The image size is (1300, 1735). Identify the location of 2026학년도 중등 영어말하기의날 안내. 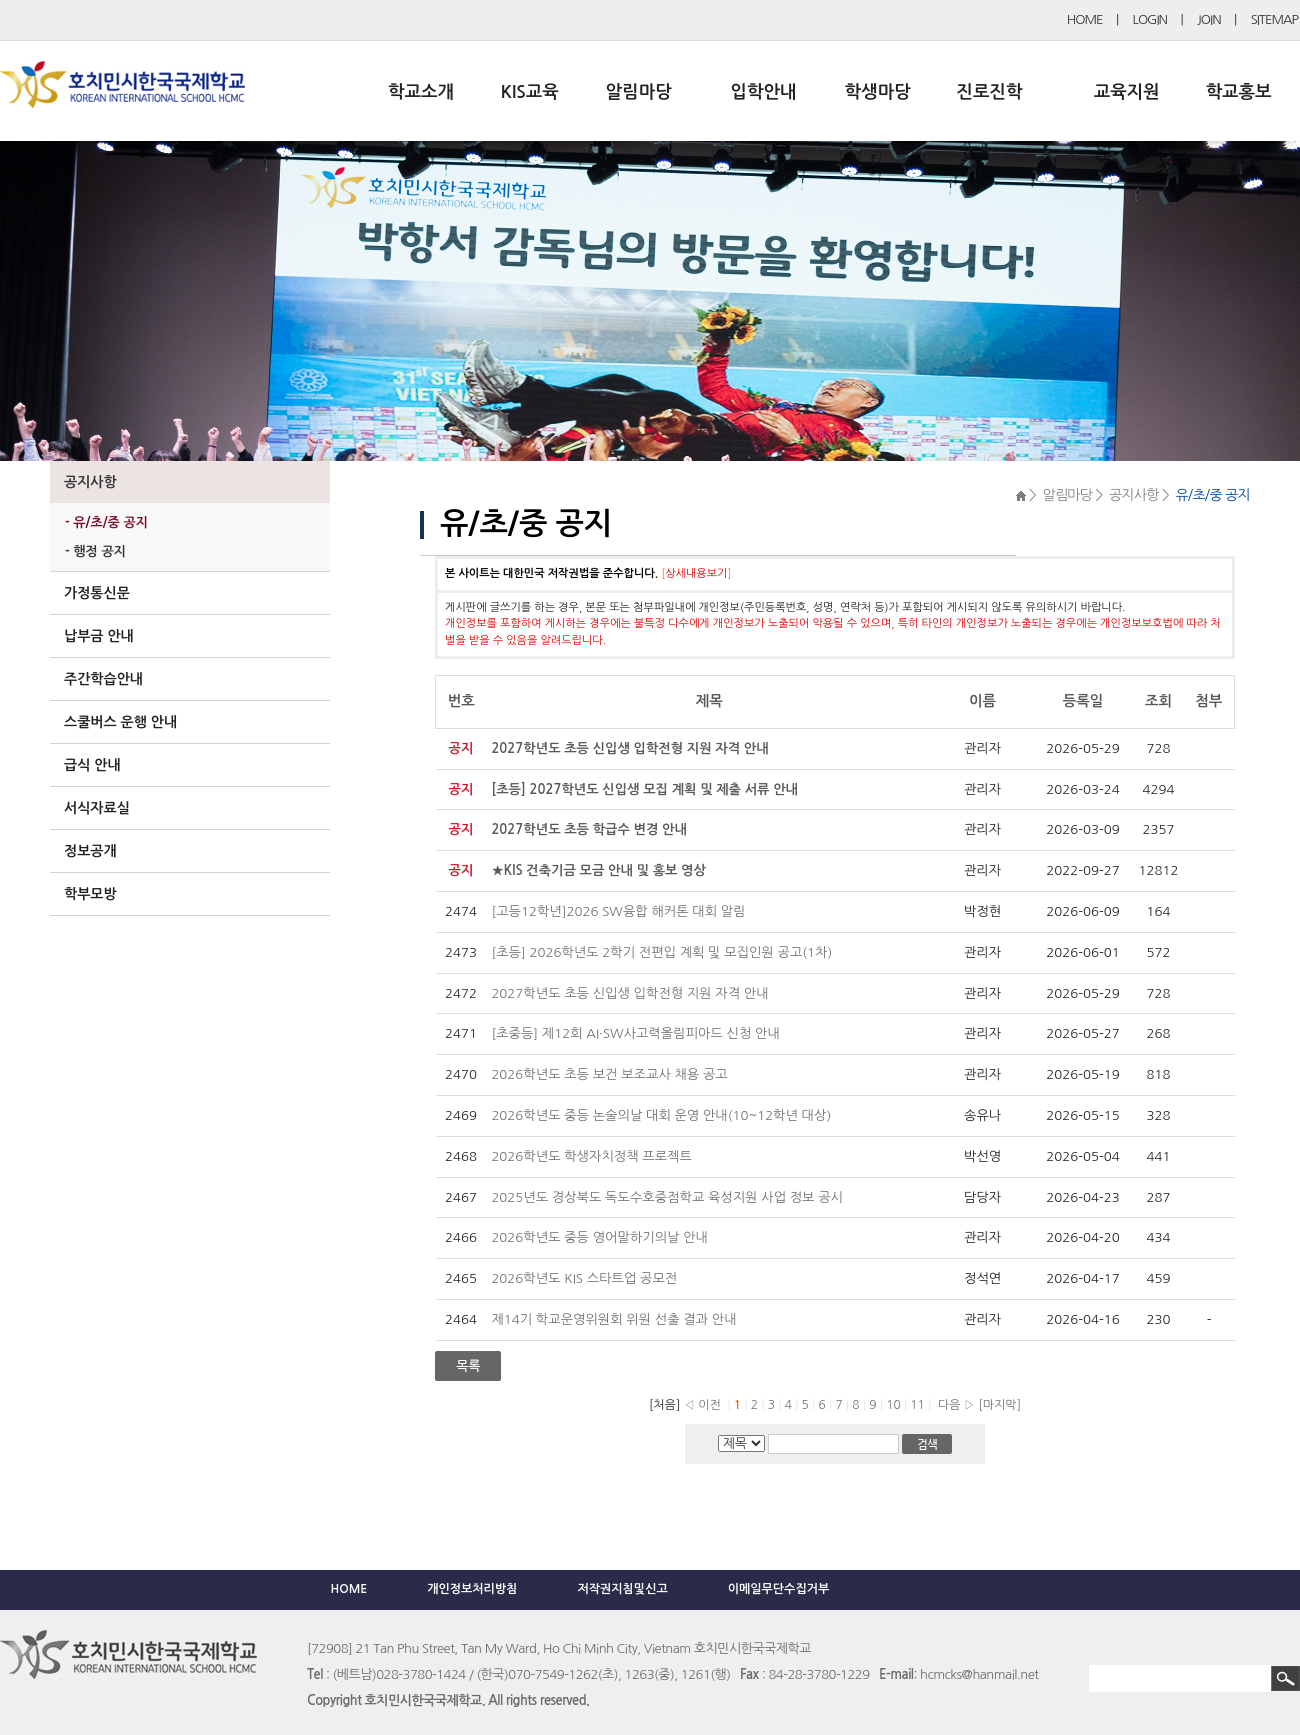
(599, 1237).